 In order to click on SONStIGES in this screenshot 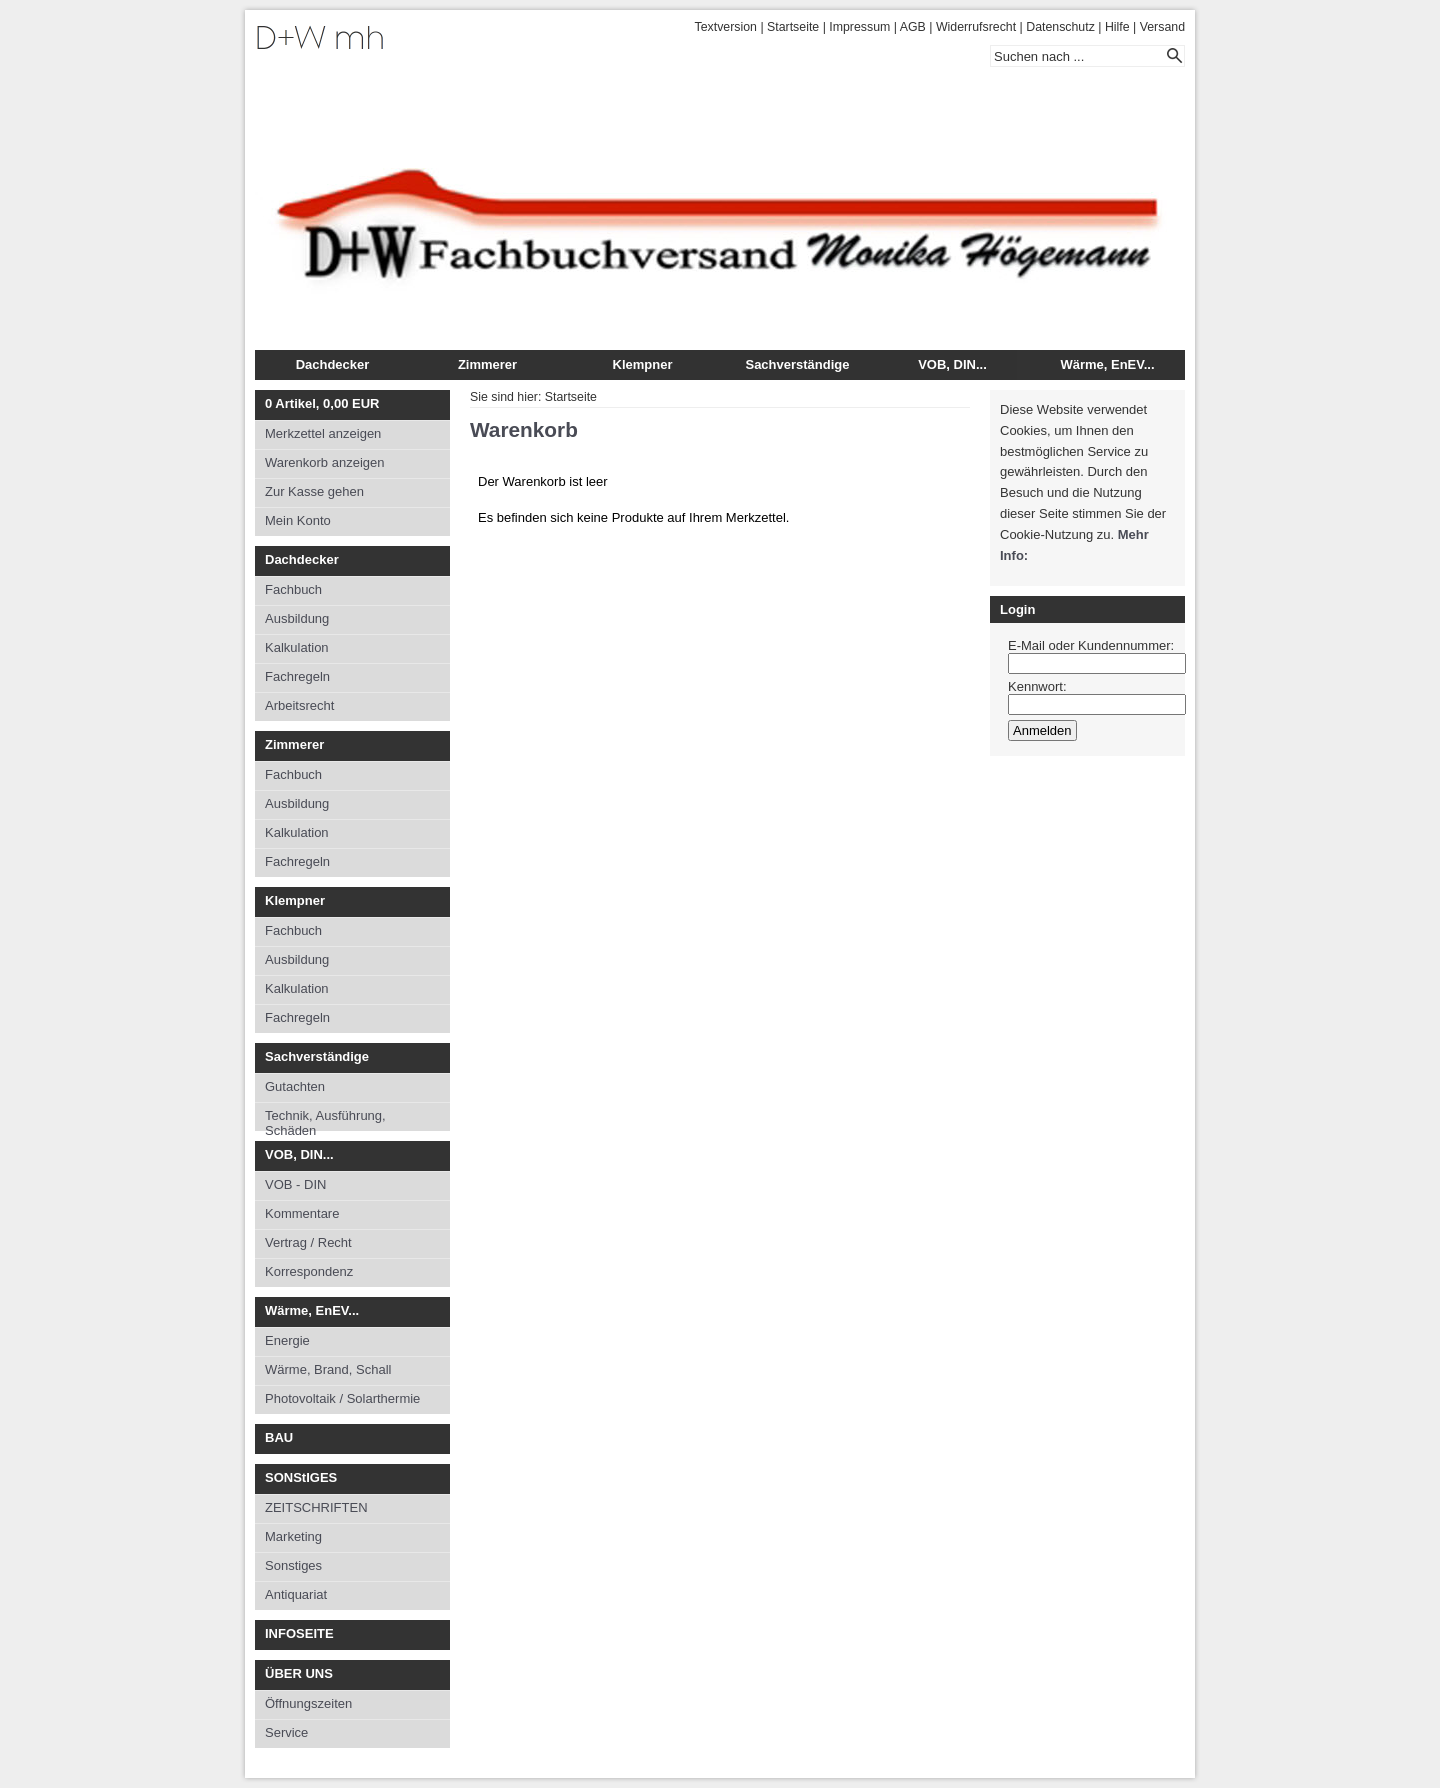, I will do `click(301, 1477)`.